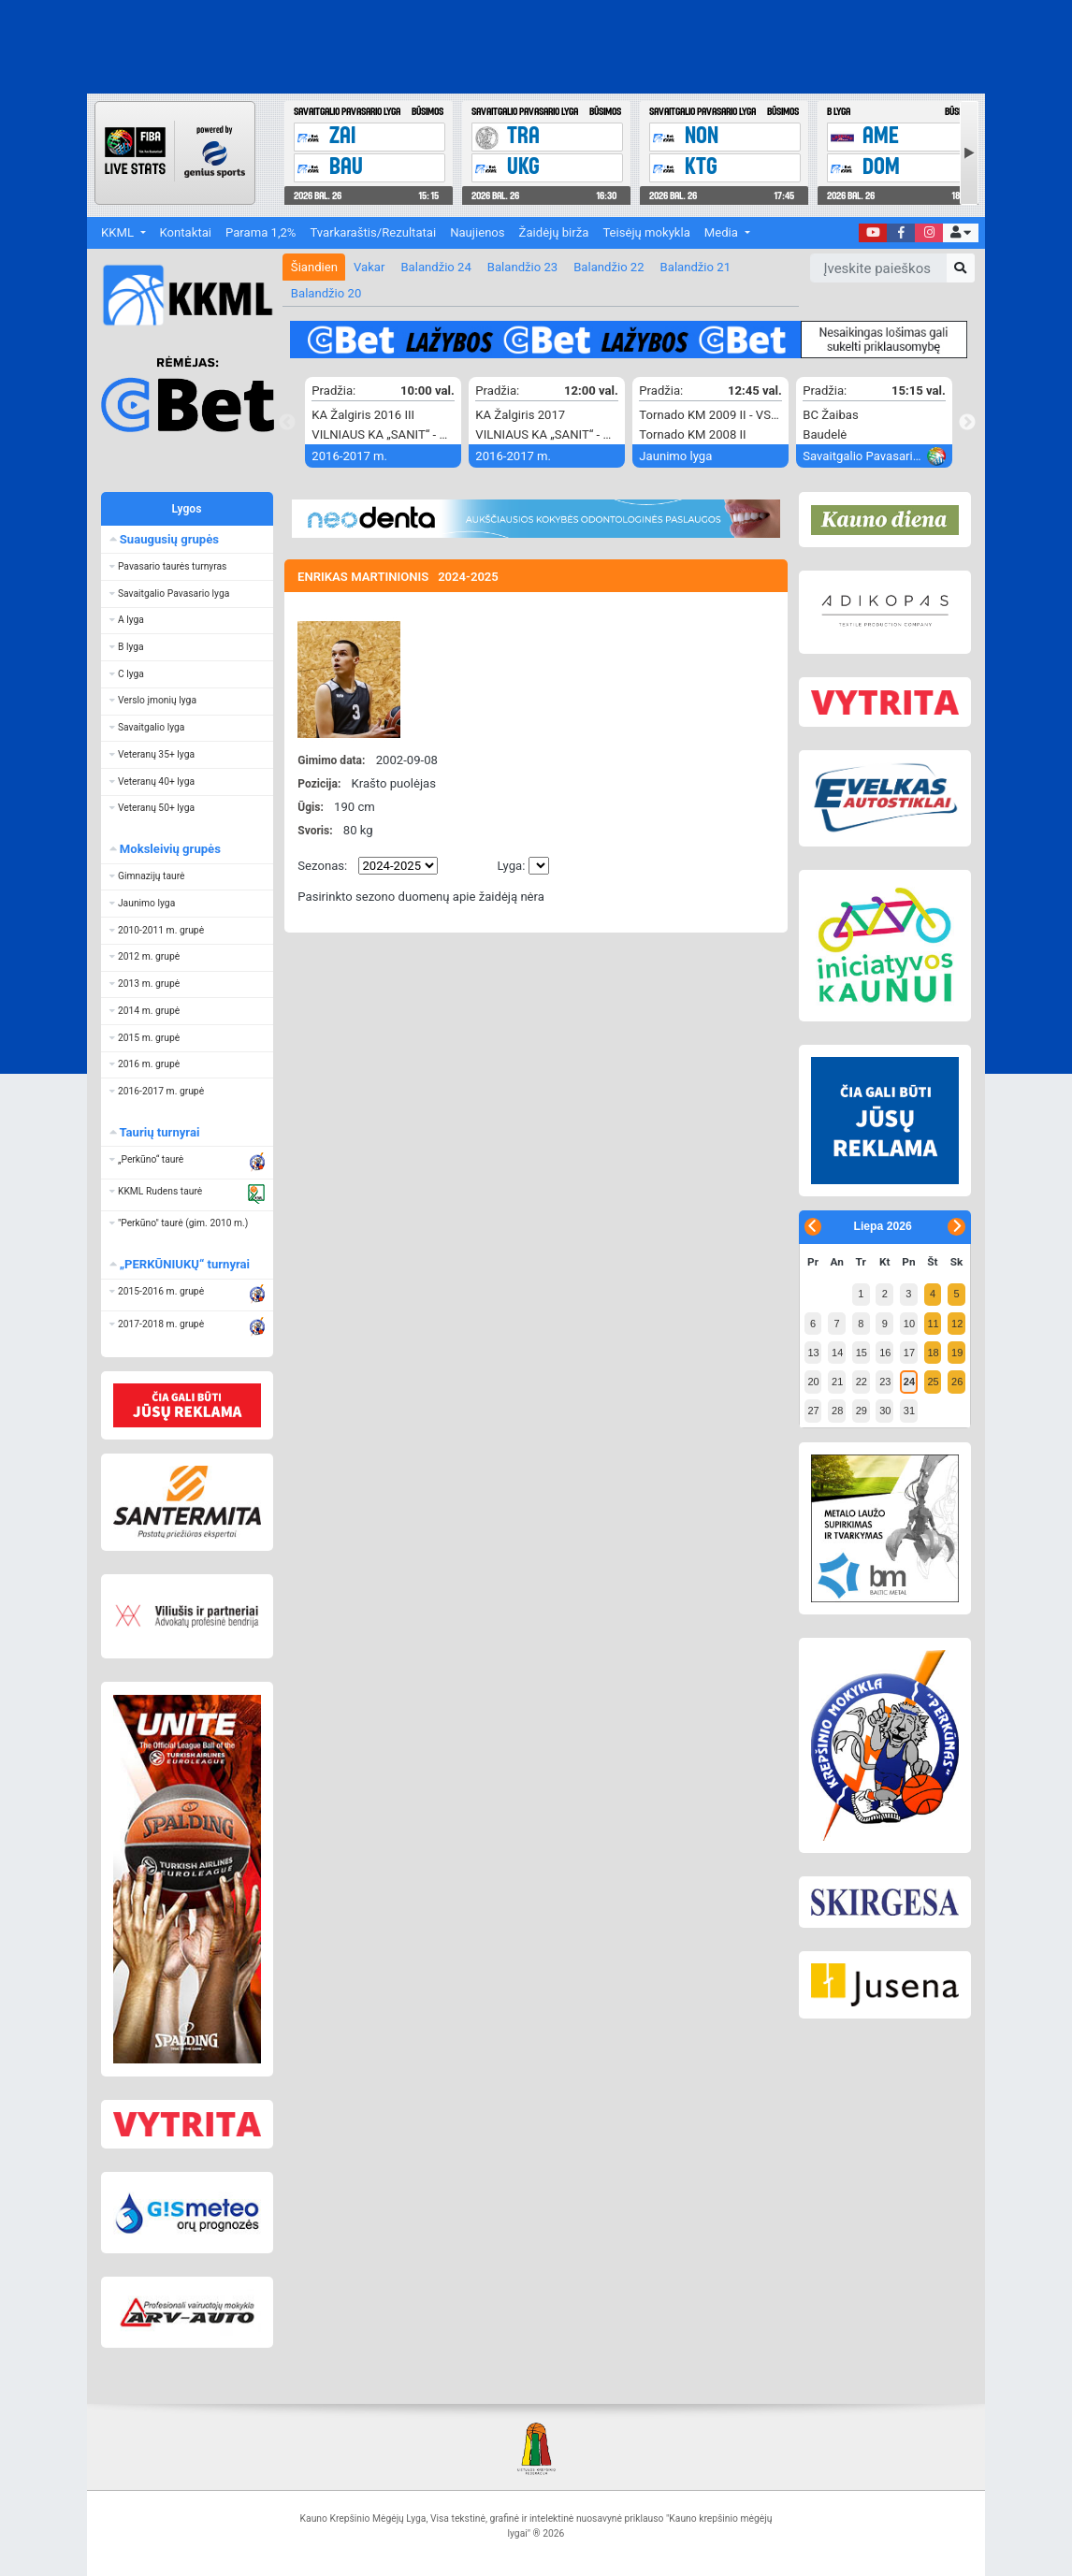  What do you see at coordinates (885, 1352) in the screenshot?
I see `16` at bounding box center [885, 1352].